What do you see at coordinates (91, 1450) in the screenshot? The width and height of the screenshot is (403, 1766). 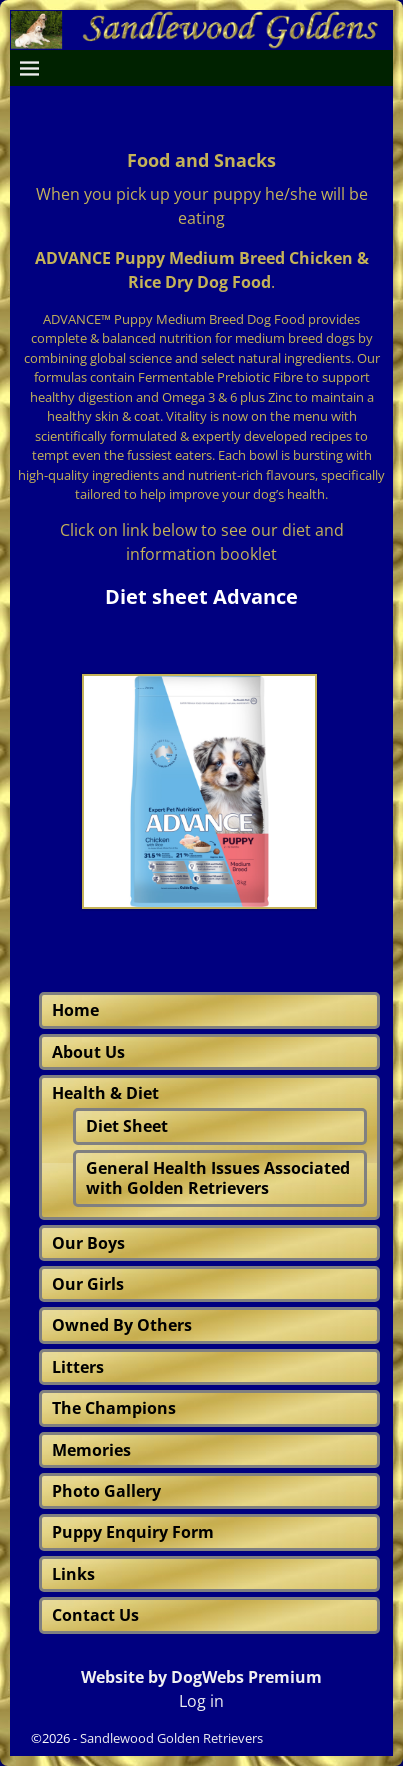 I see `Memories` at bounding box center [91, 1450].